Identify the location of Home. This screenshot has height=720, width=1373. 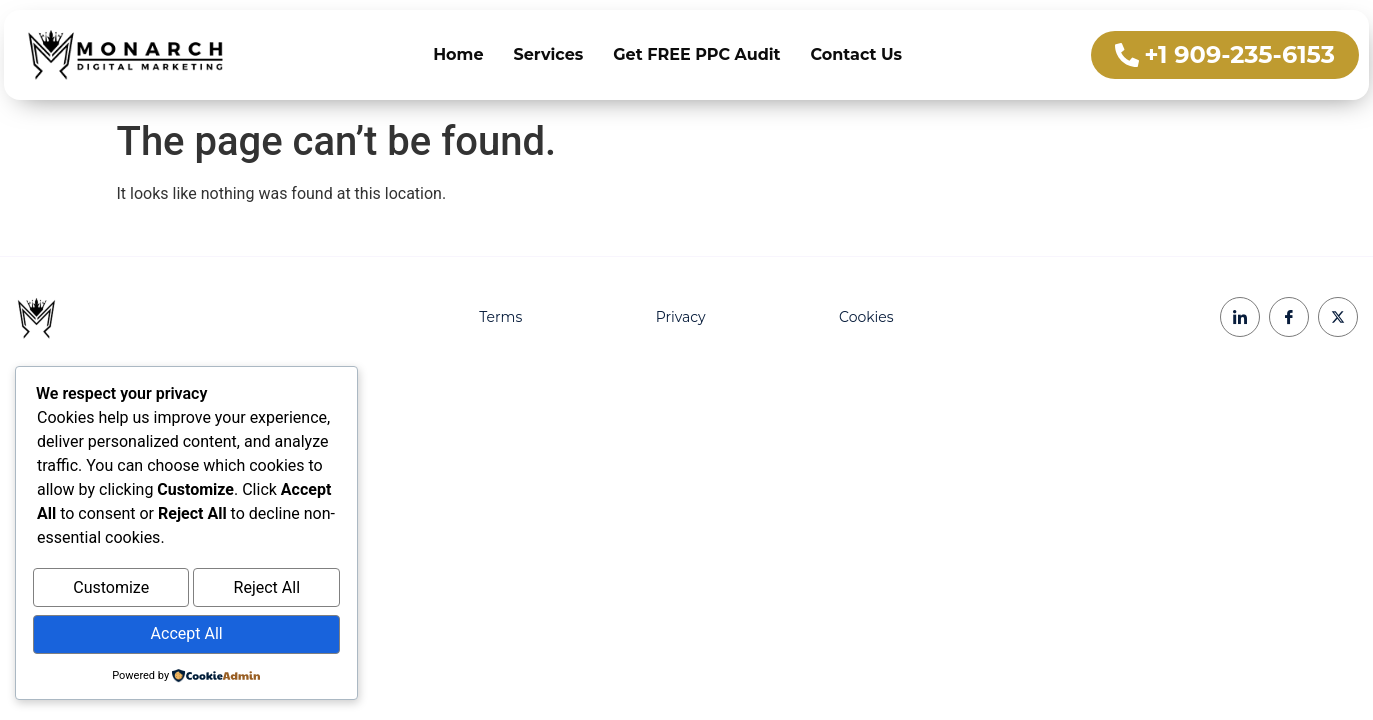
(458, 54).